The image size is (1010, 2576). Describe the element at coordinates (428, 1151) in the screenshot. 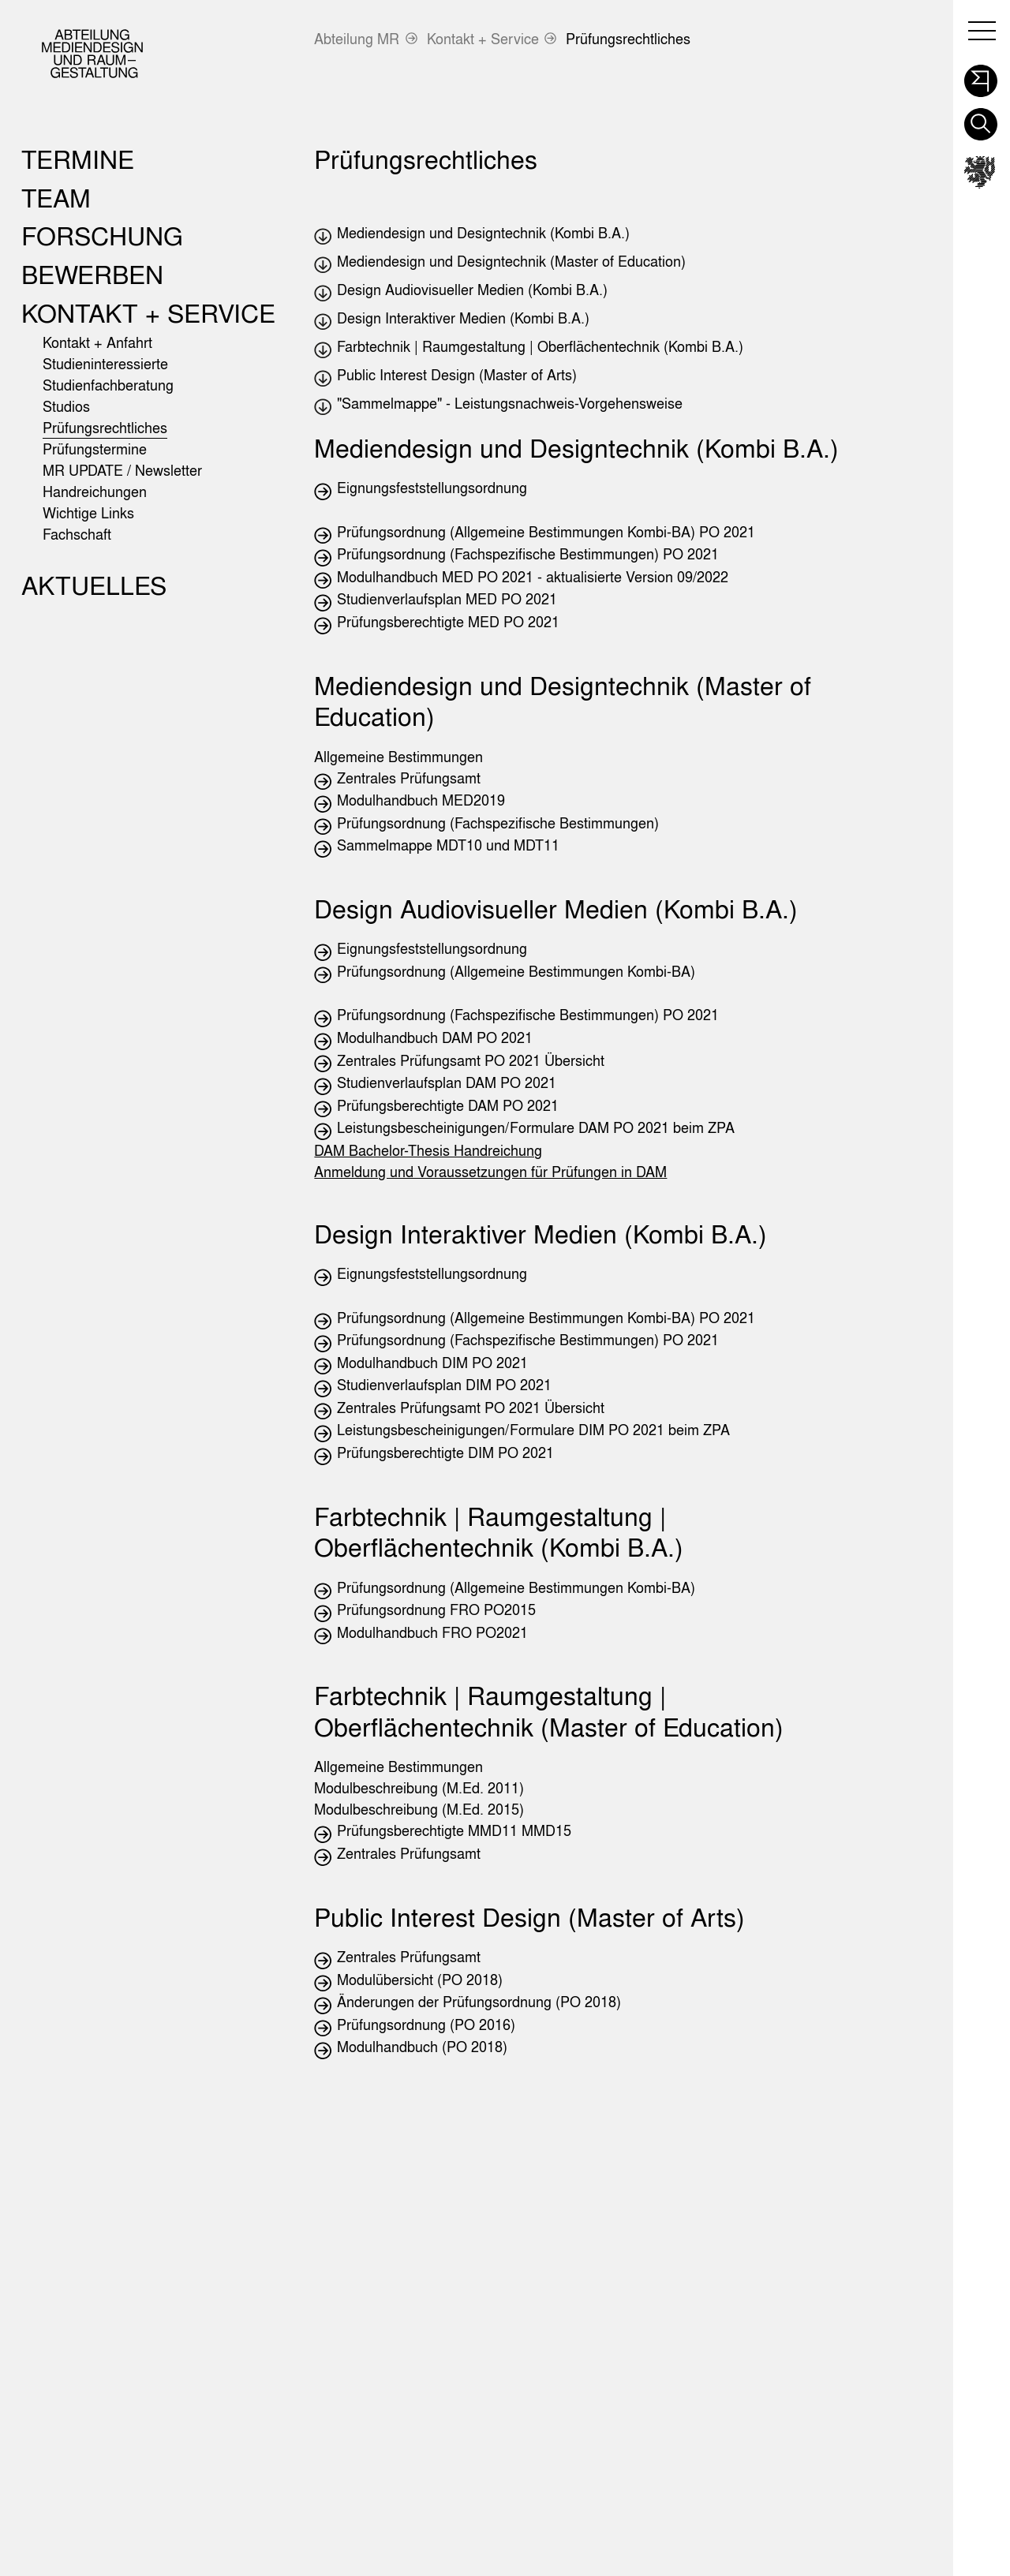

I see `DAM Bachelor-Thesis Handreichung` at that location.